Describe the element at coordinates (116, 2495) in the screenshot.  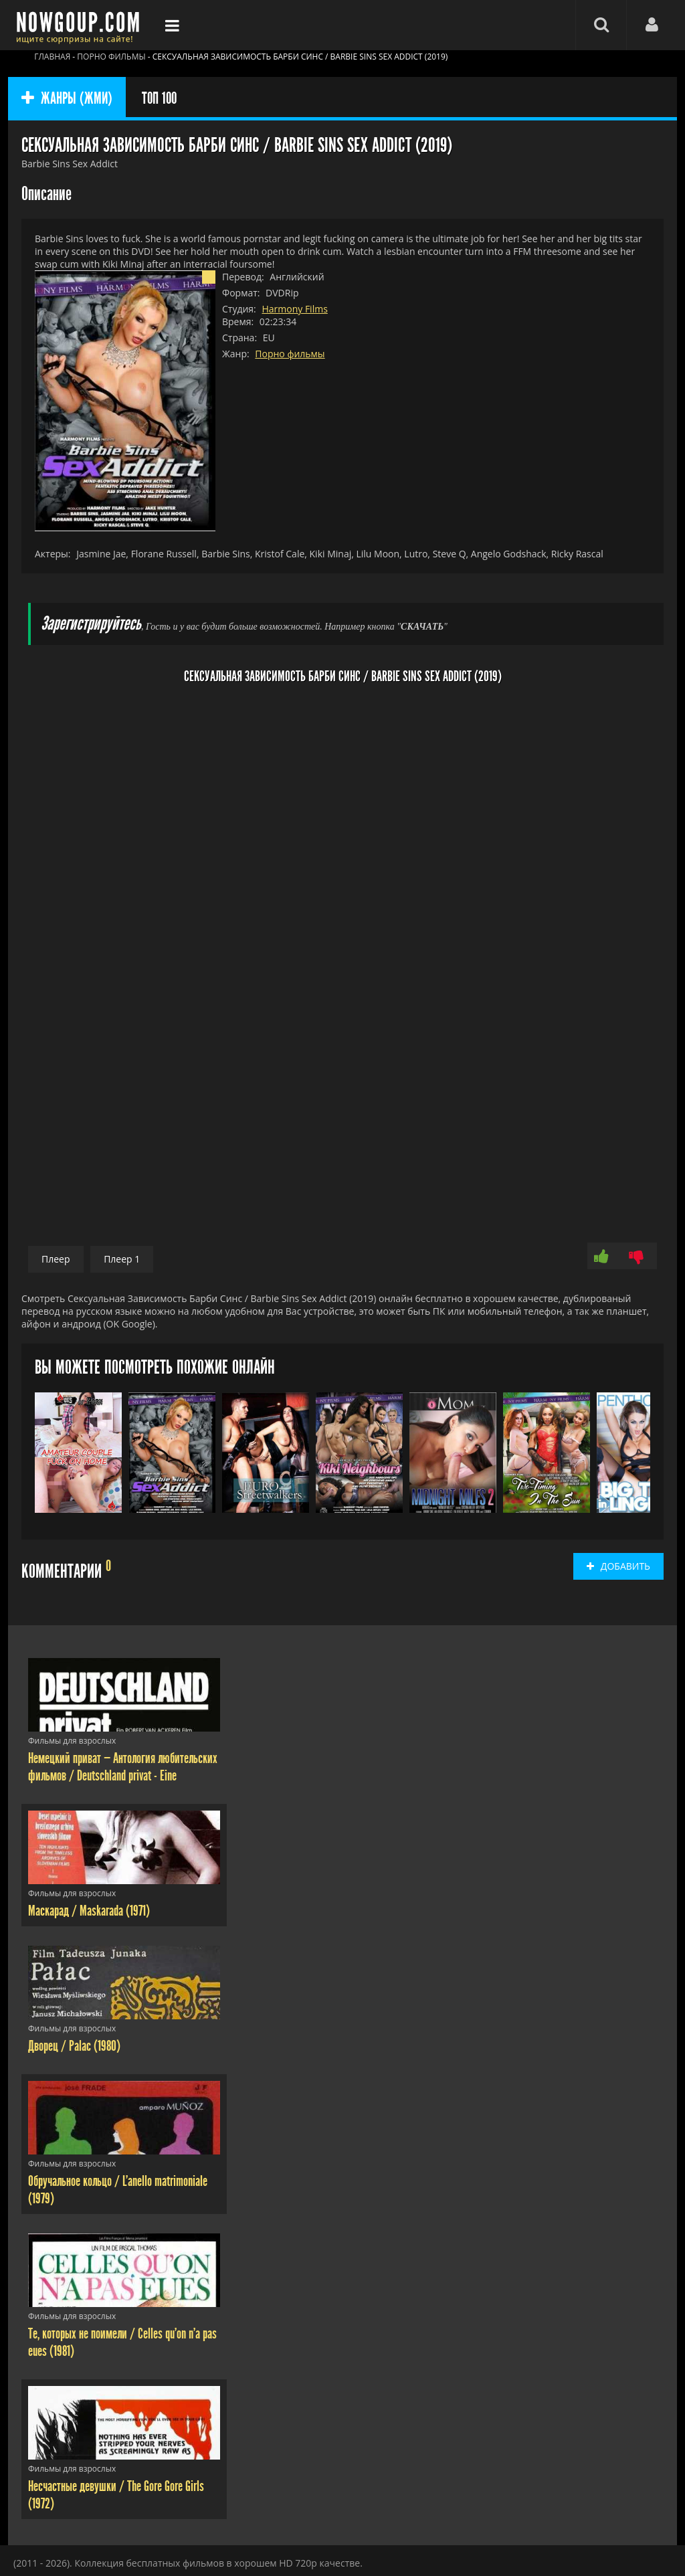
I see `Несчастные девушки / The Gore Gore Girls (1972)` at that location.